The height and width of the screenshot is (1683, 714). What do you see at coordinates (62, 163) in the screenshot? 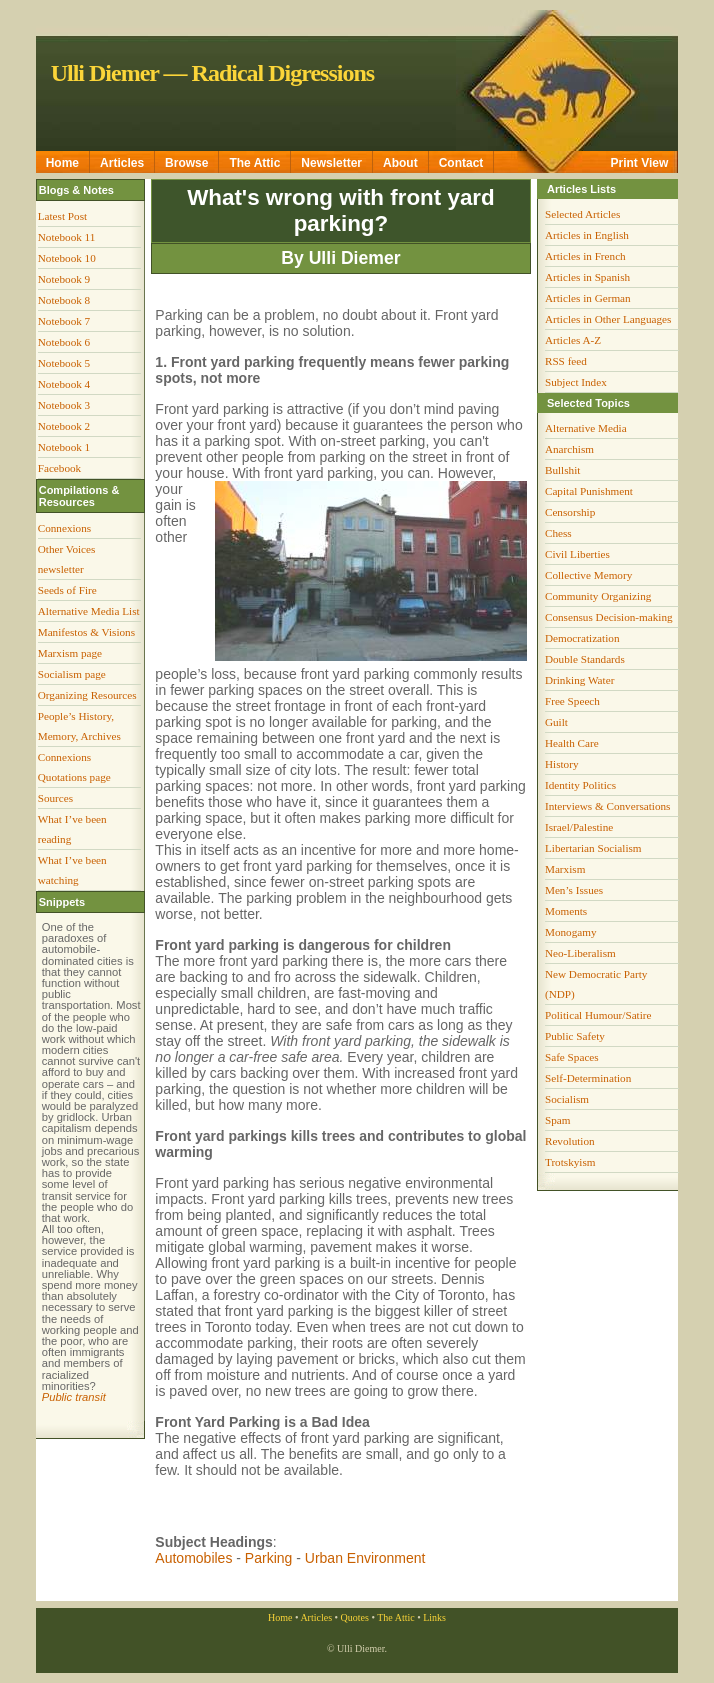
I see `Home` at bounding box center [62, 163].